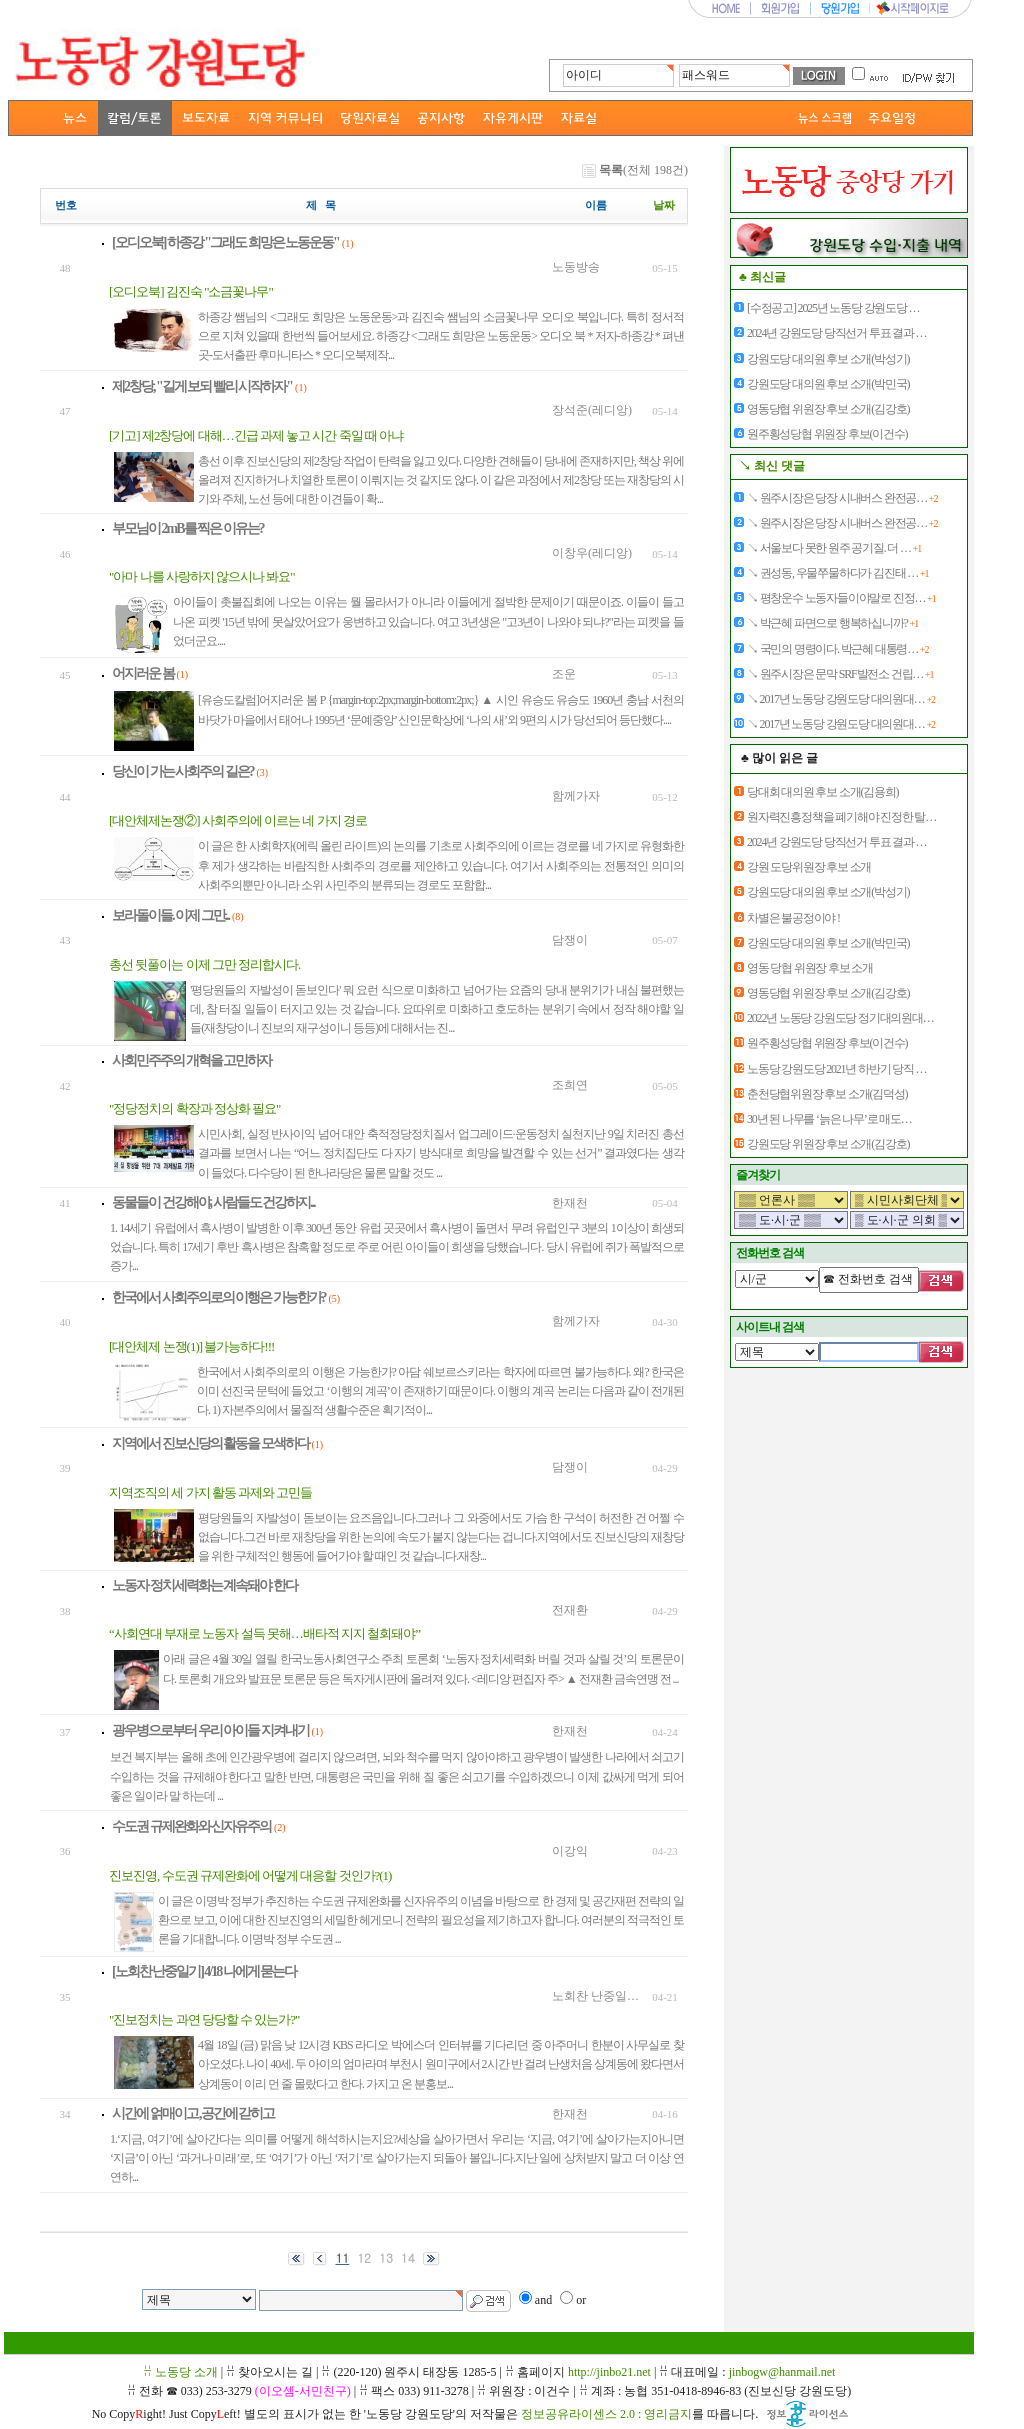  I want to click on 30년 된 나무를 ‘늙은 나무’로 매도…, so click(829, 1119).